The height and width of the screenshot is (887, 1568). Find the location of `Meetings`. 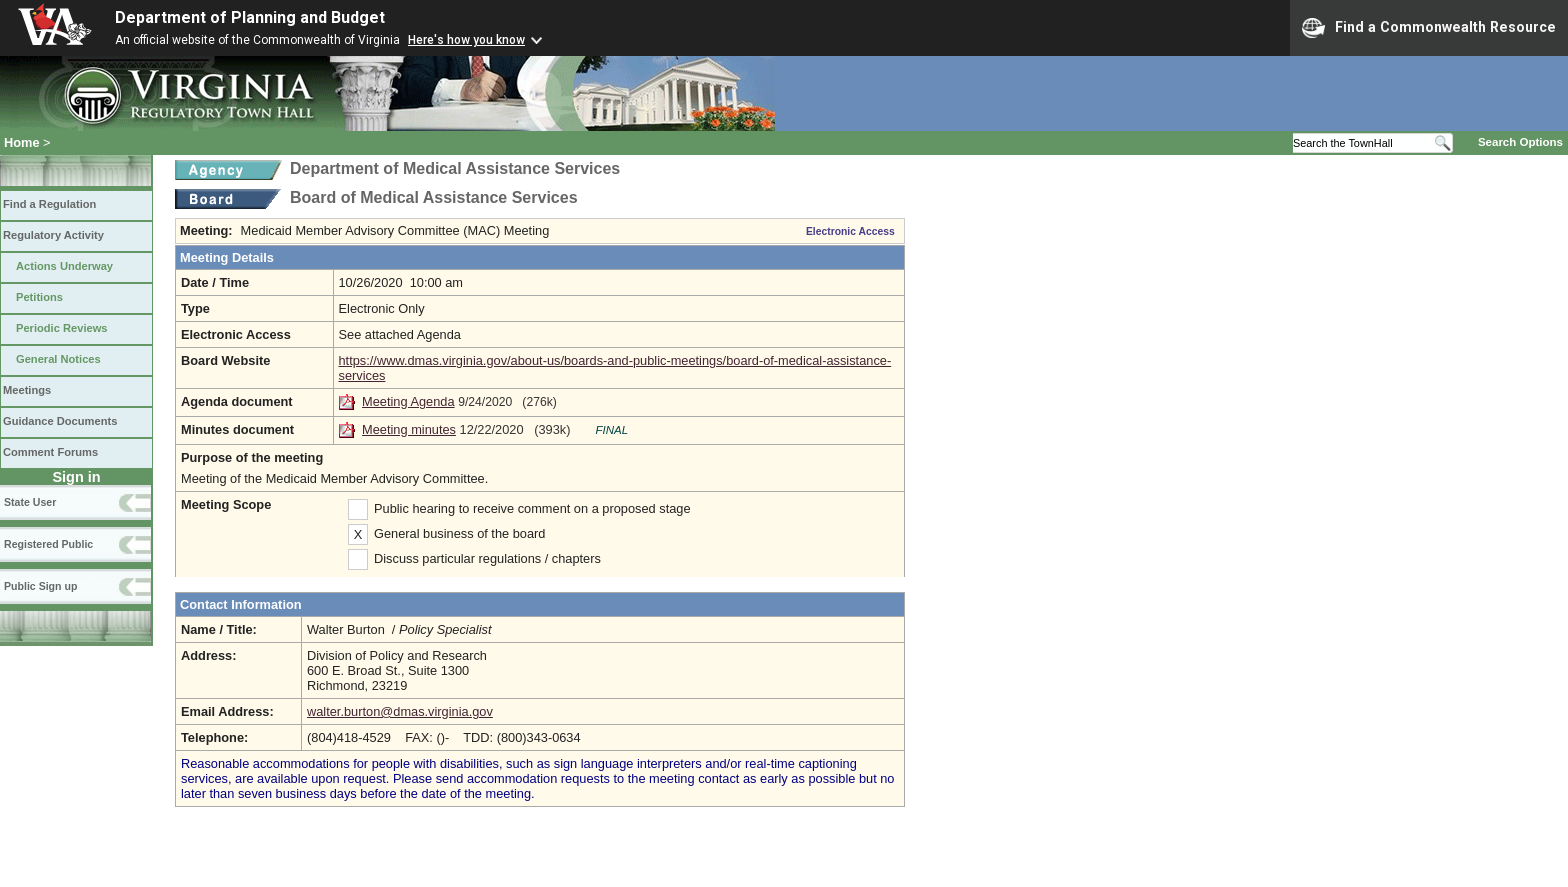

Meetings is located at coordinates (27, 390).